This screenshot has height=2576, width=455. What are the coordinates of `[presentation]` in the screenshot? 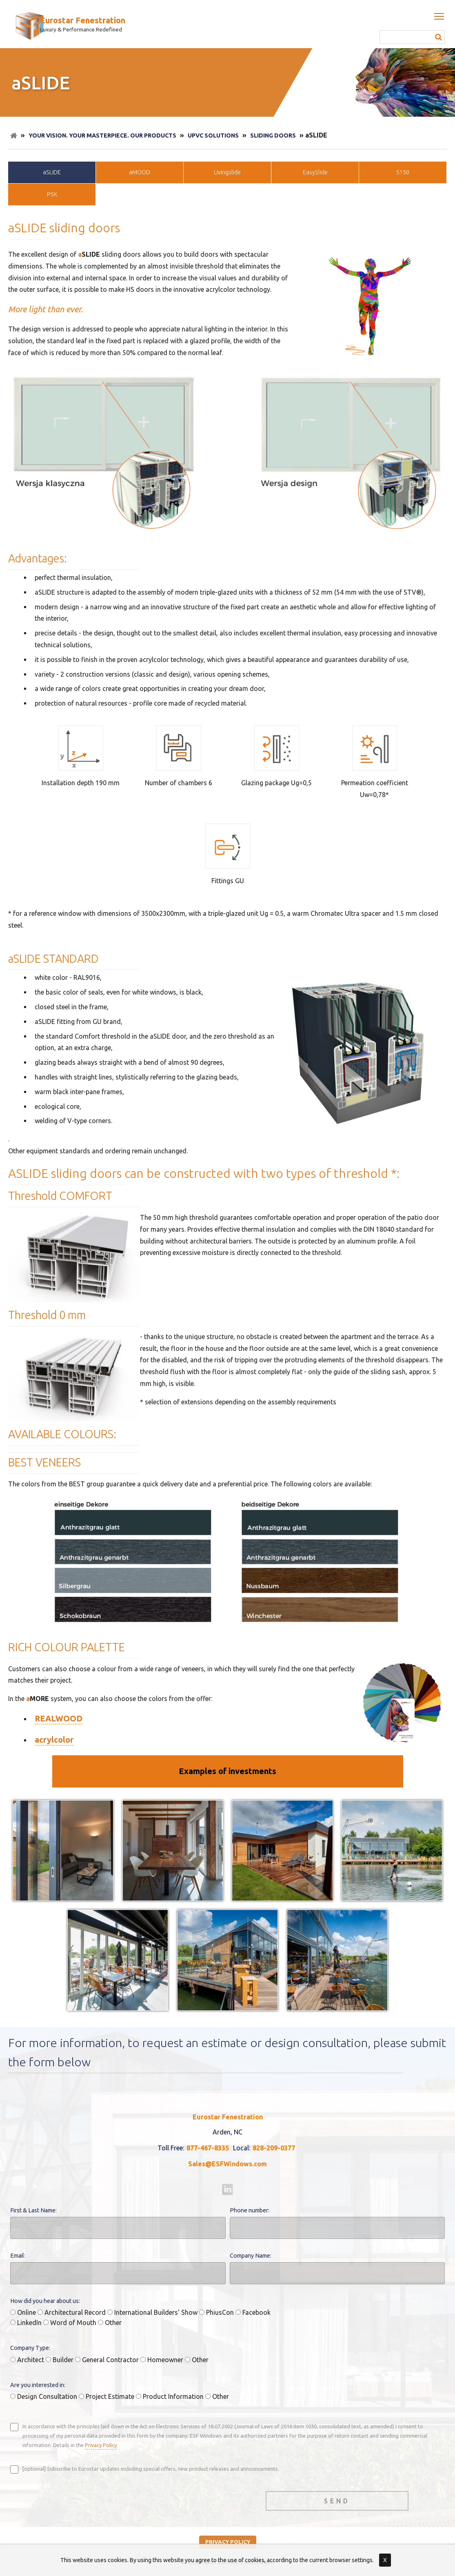 It's located at (72, 2499).